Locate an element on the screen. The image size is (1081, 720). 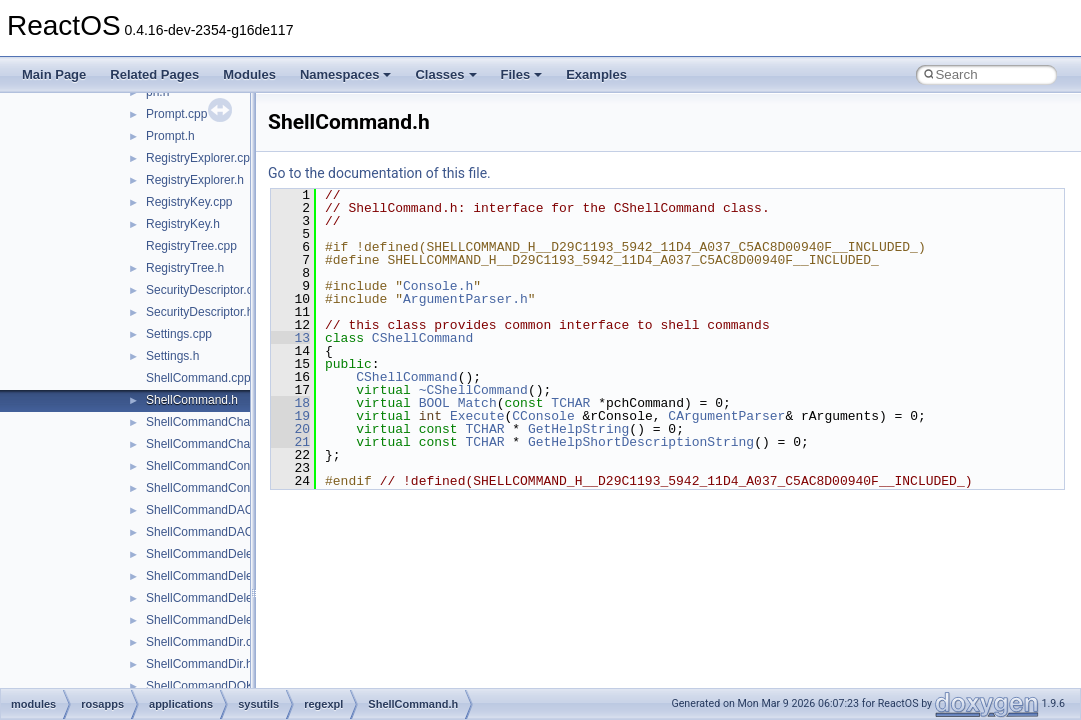
RegistryKey.h is located at coordinates (183, 224).